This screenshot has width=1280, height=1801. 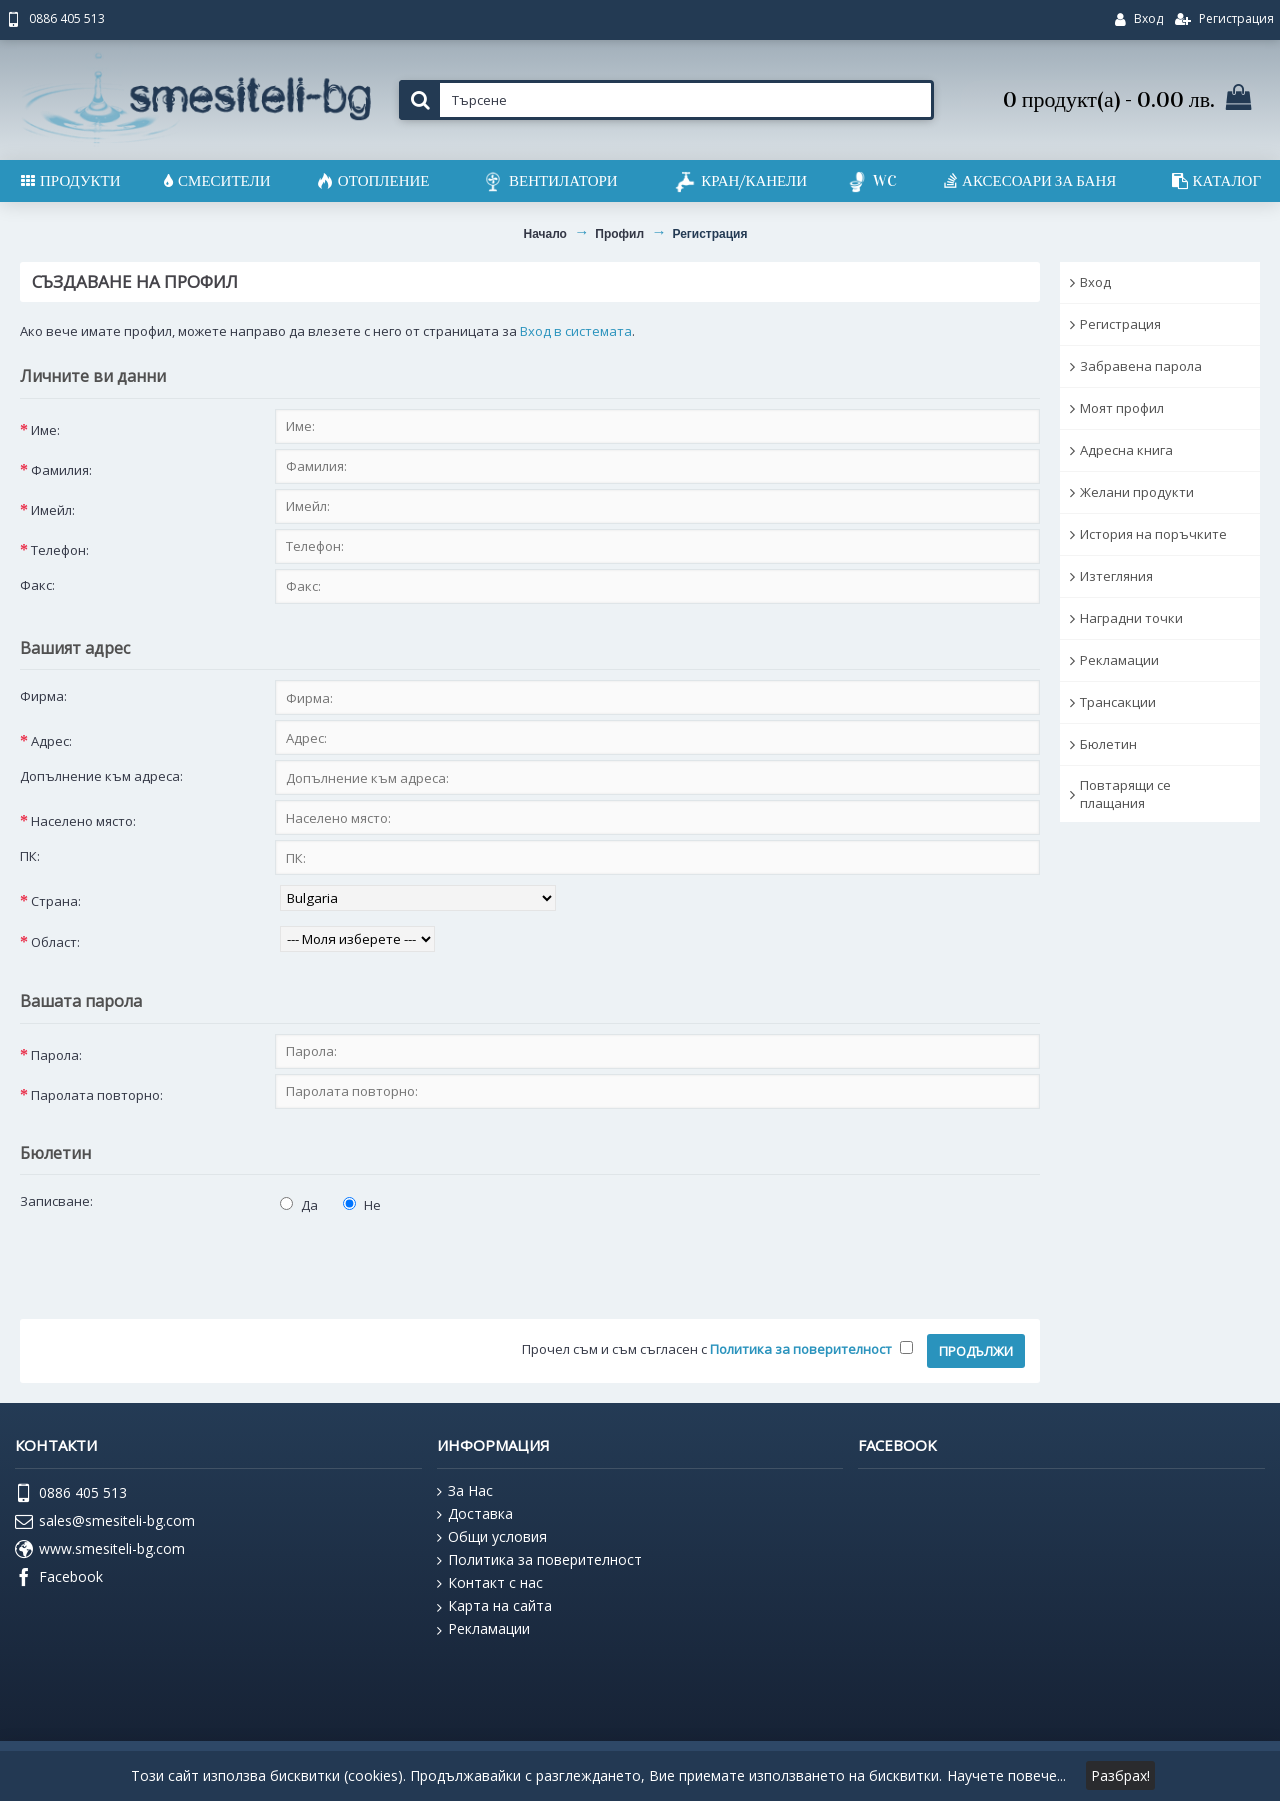 What do you see at coordinates (1126, 450) in the screenshot?
I see `Адресна книга` at bounding box center [1126, 450].